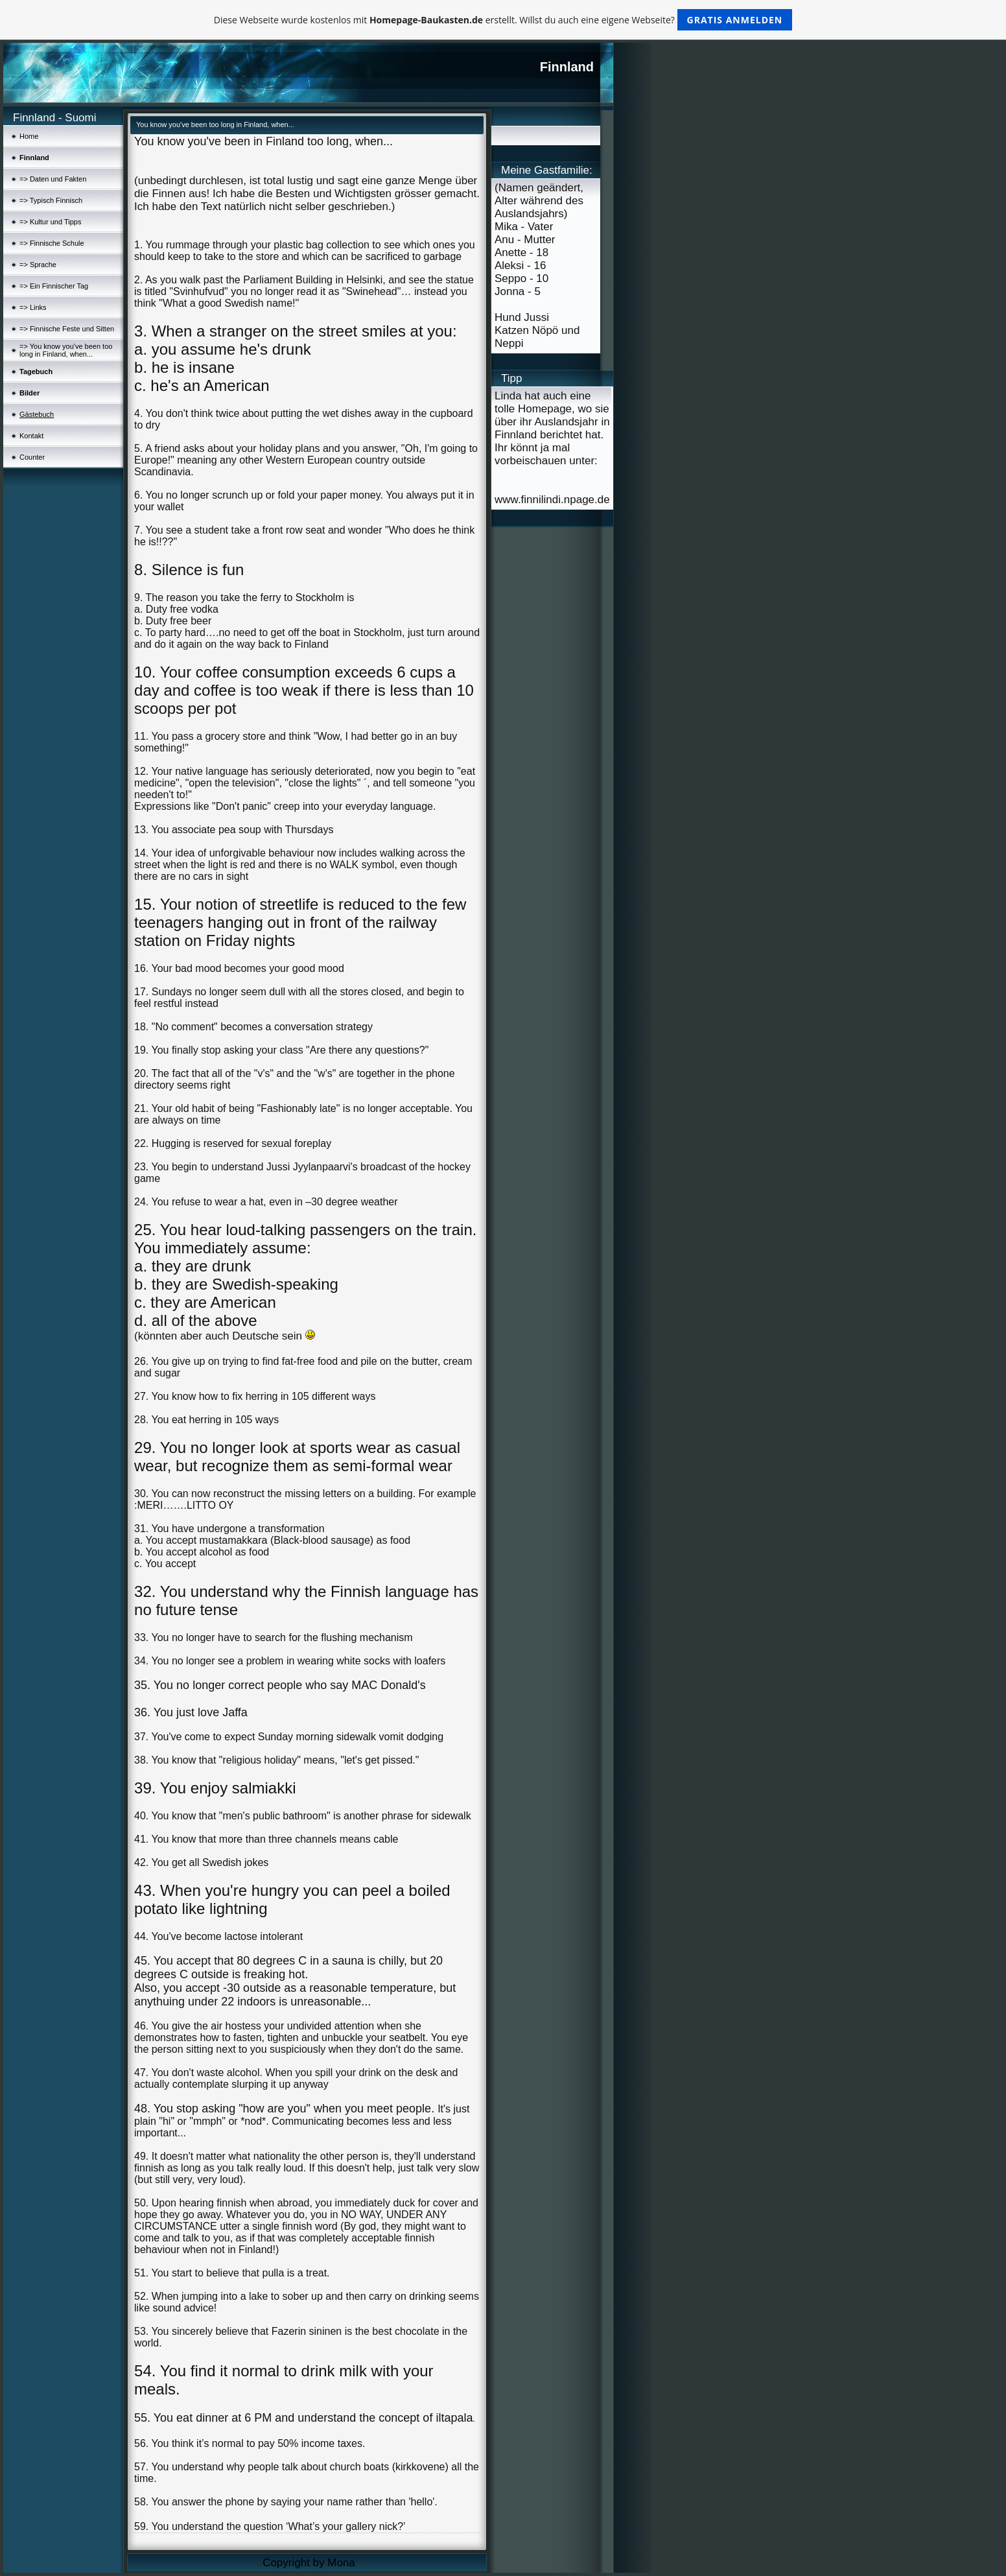  I want to click on => Sprache, so click(37, 264).